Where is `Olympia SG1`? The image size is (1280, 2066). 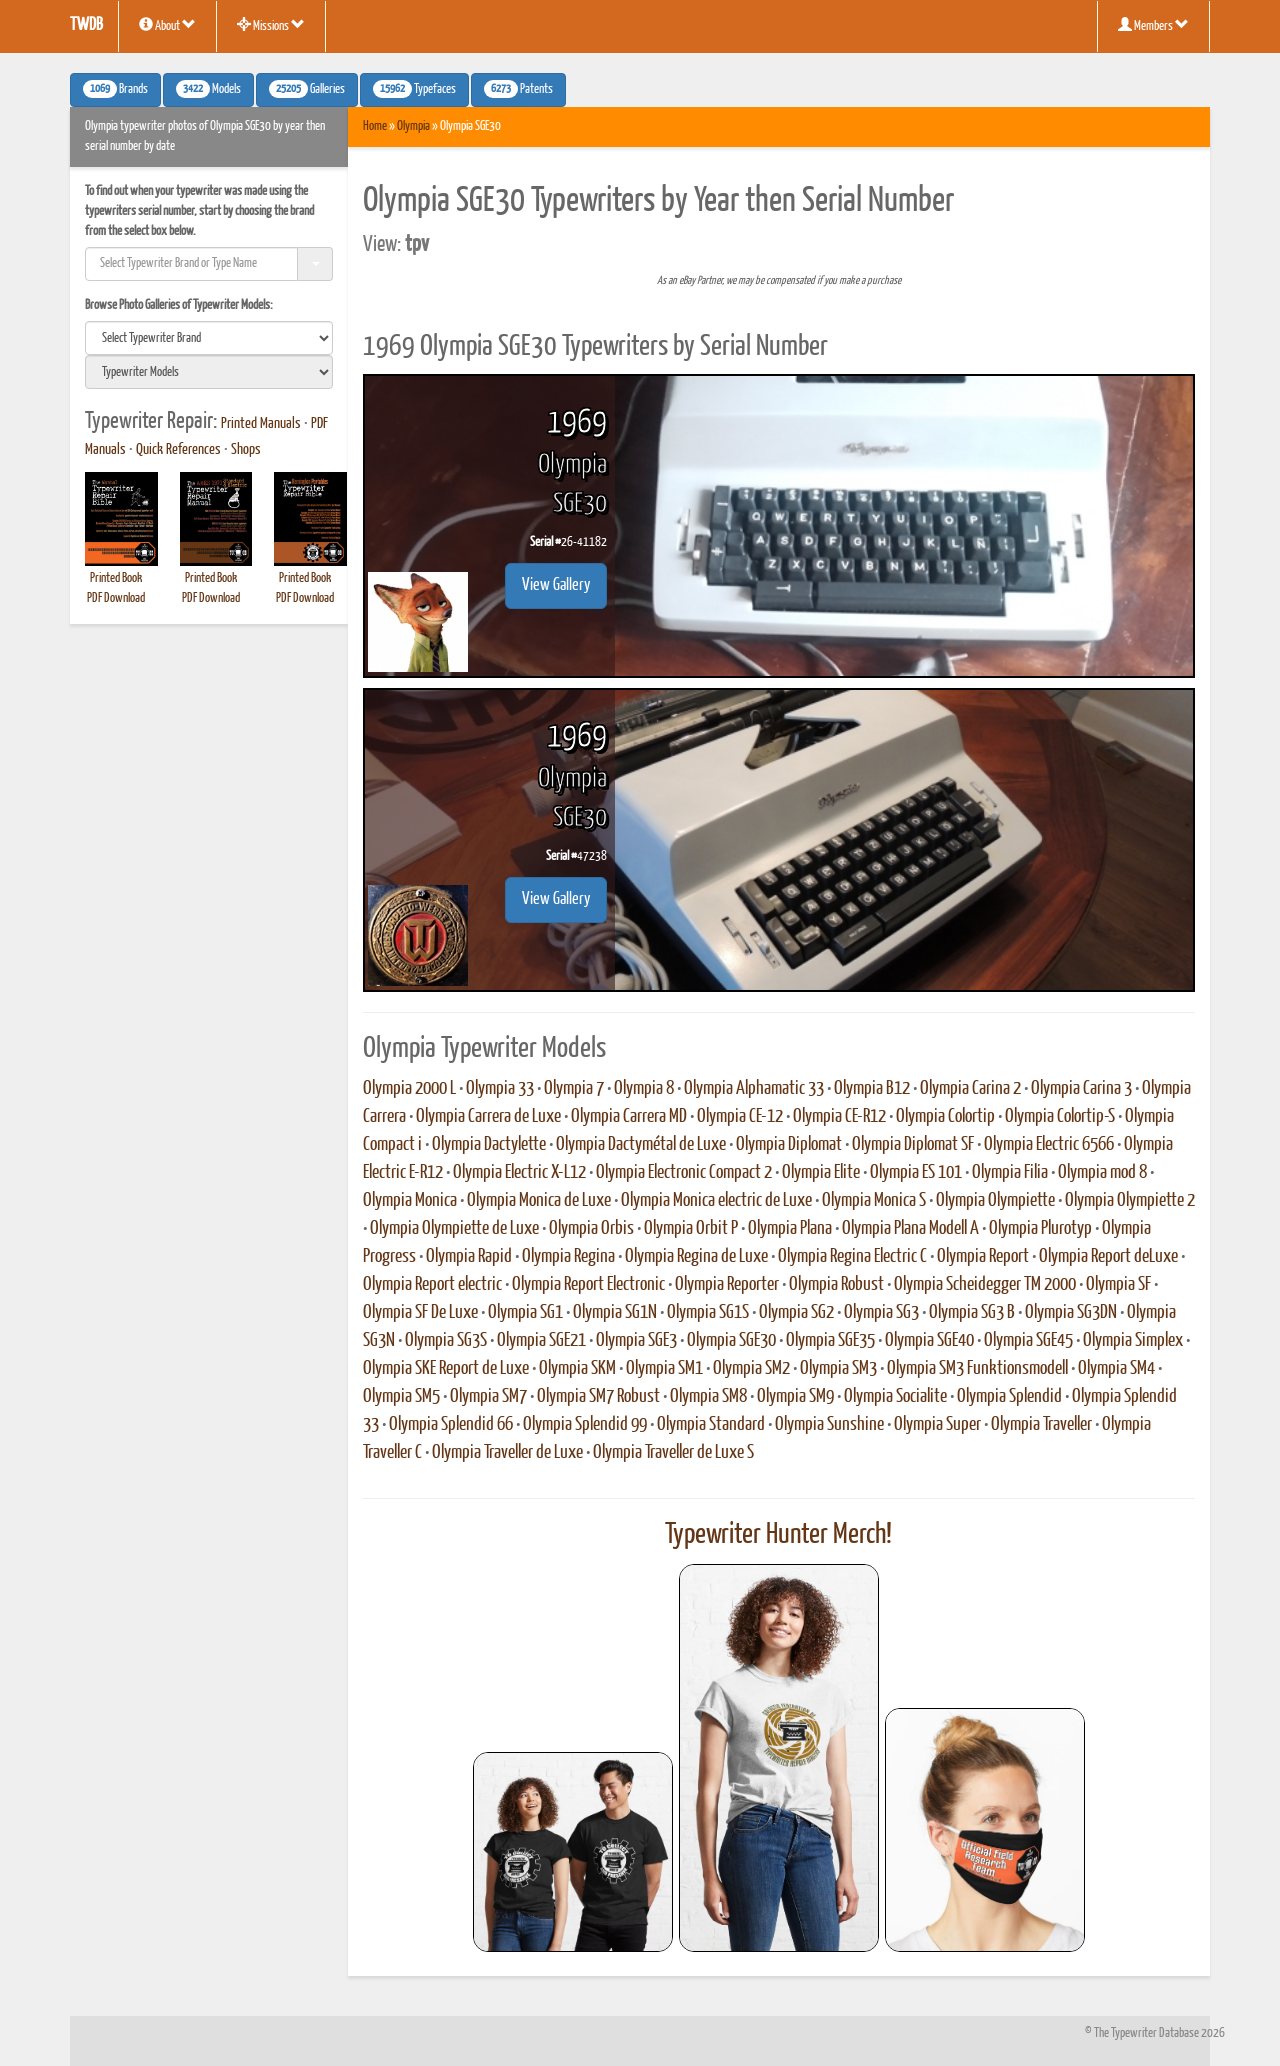 Olympia SG1 is located at coordinates (525, 1313).